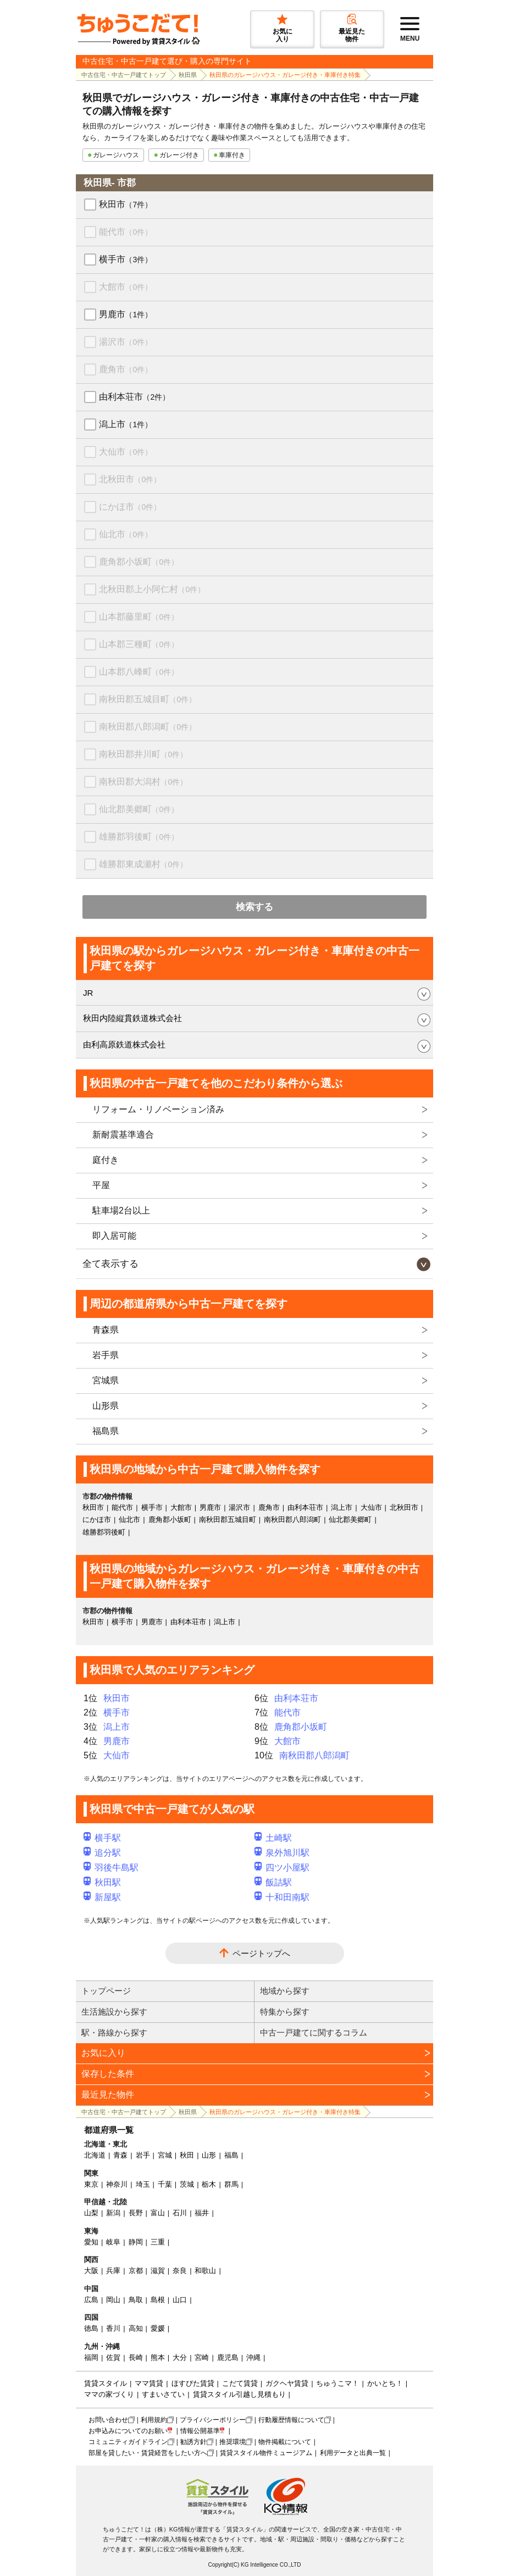 The image size is (509, 2576). What do you see at coordinates (125, 451) in the screenshot?
I see `大仙市` at bounding box center [125, 451].